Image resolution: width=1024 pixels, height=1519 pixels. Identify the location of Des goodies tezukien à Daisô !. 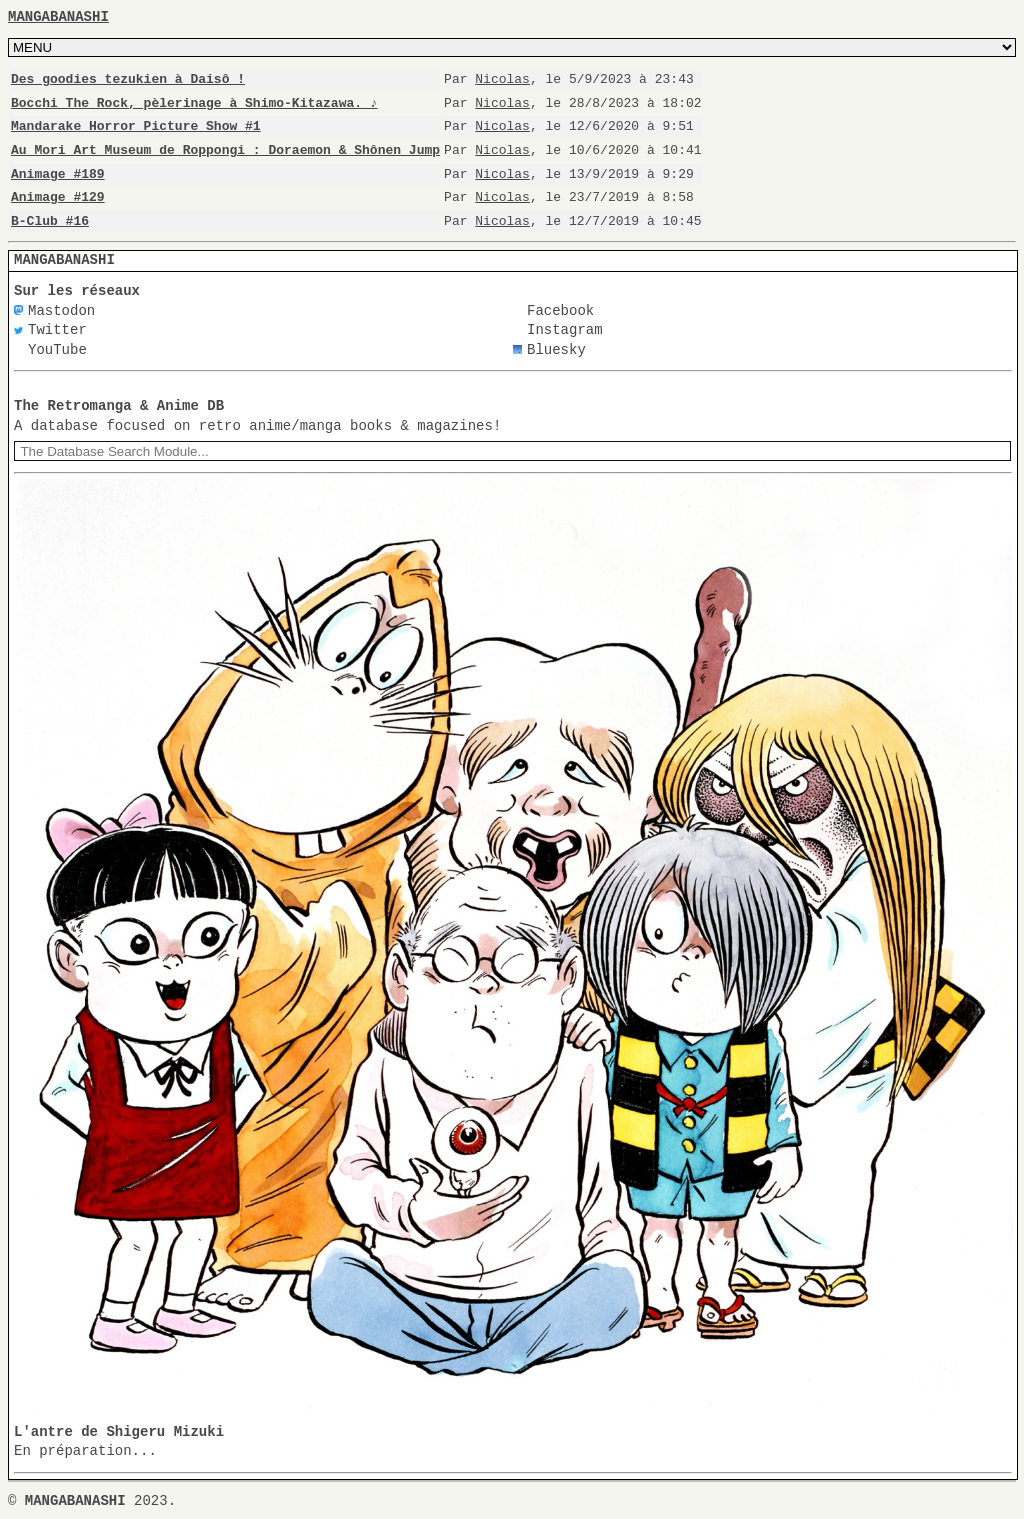
(128, 79).